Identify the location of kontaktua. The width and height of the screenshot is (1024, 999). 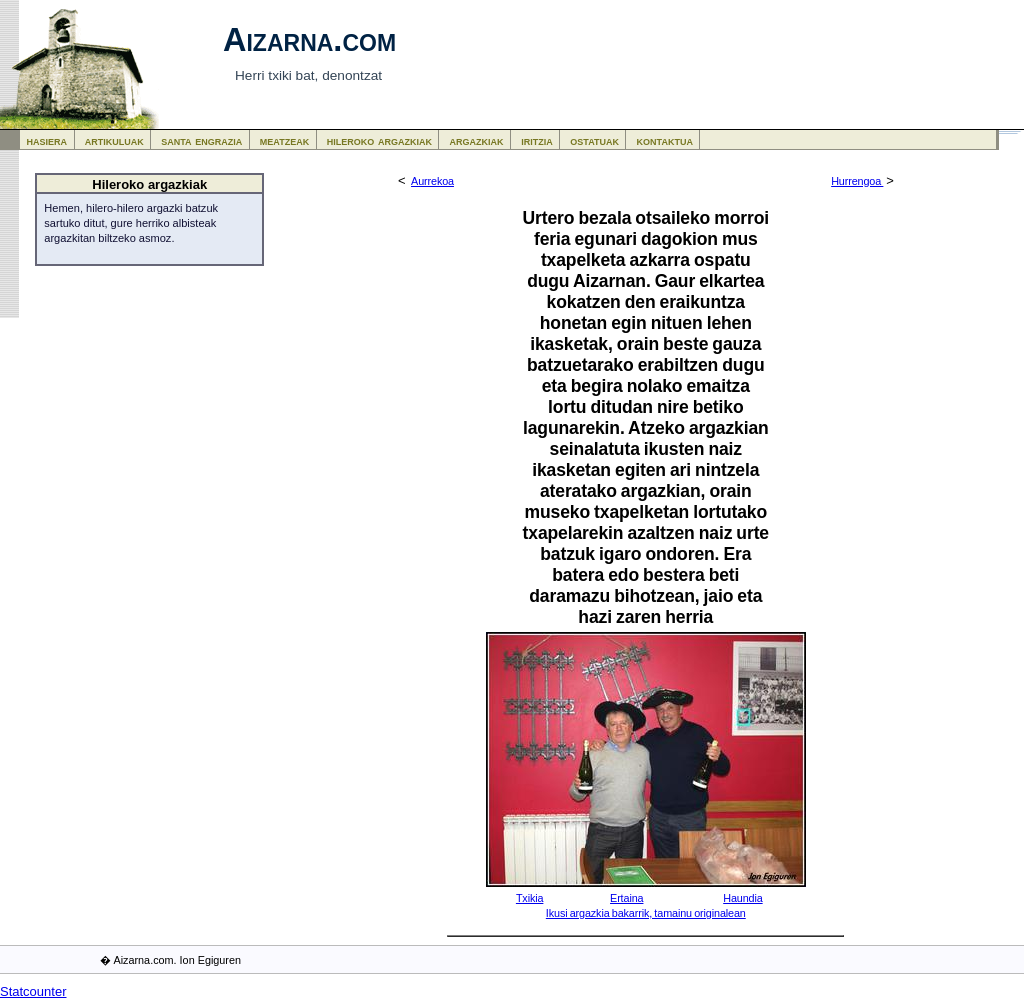
(665, 140).